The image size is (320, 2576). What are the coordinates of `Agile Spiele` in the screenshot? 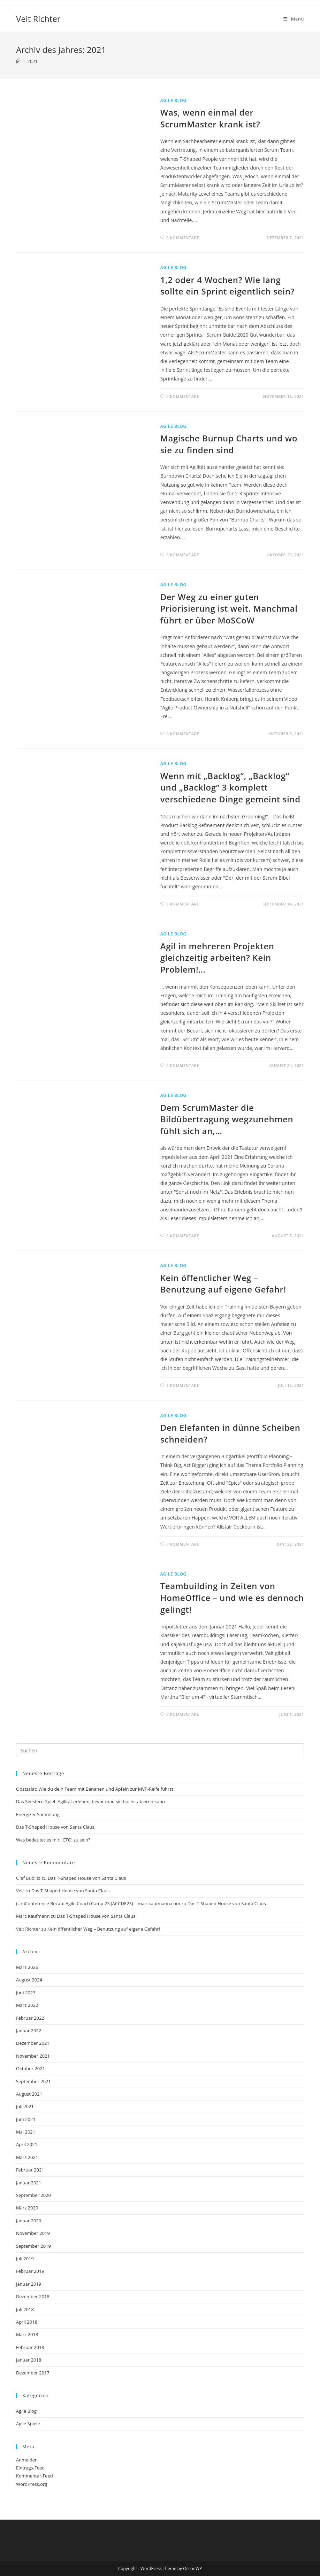 It's located at (28, 2423).